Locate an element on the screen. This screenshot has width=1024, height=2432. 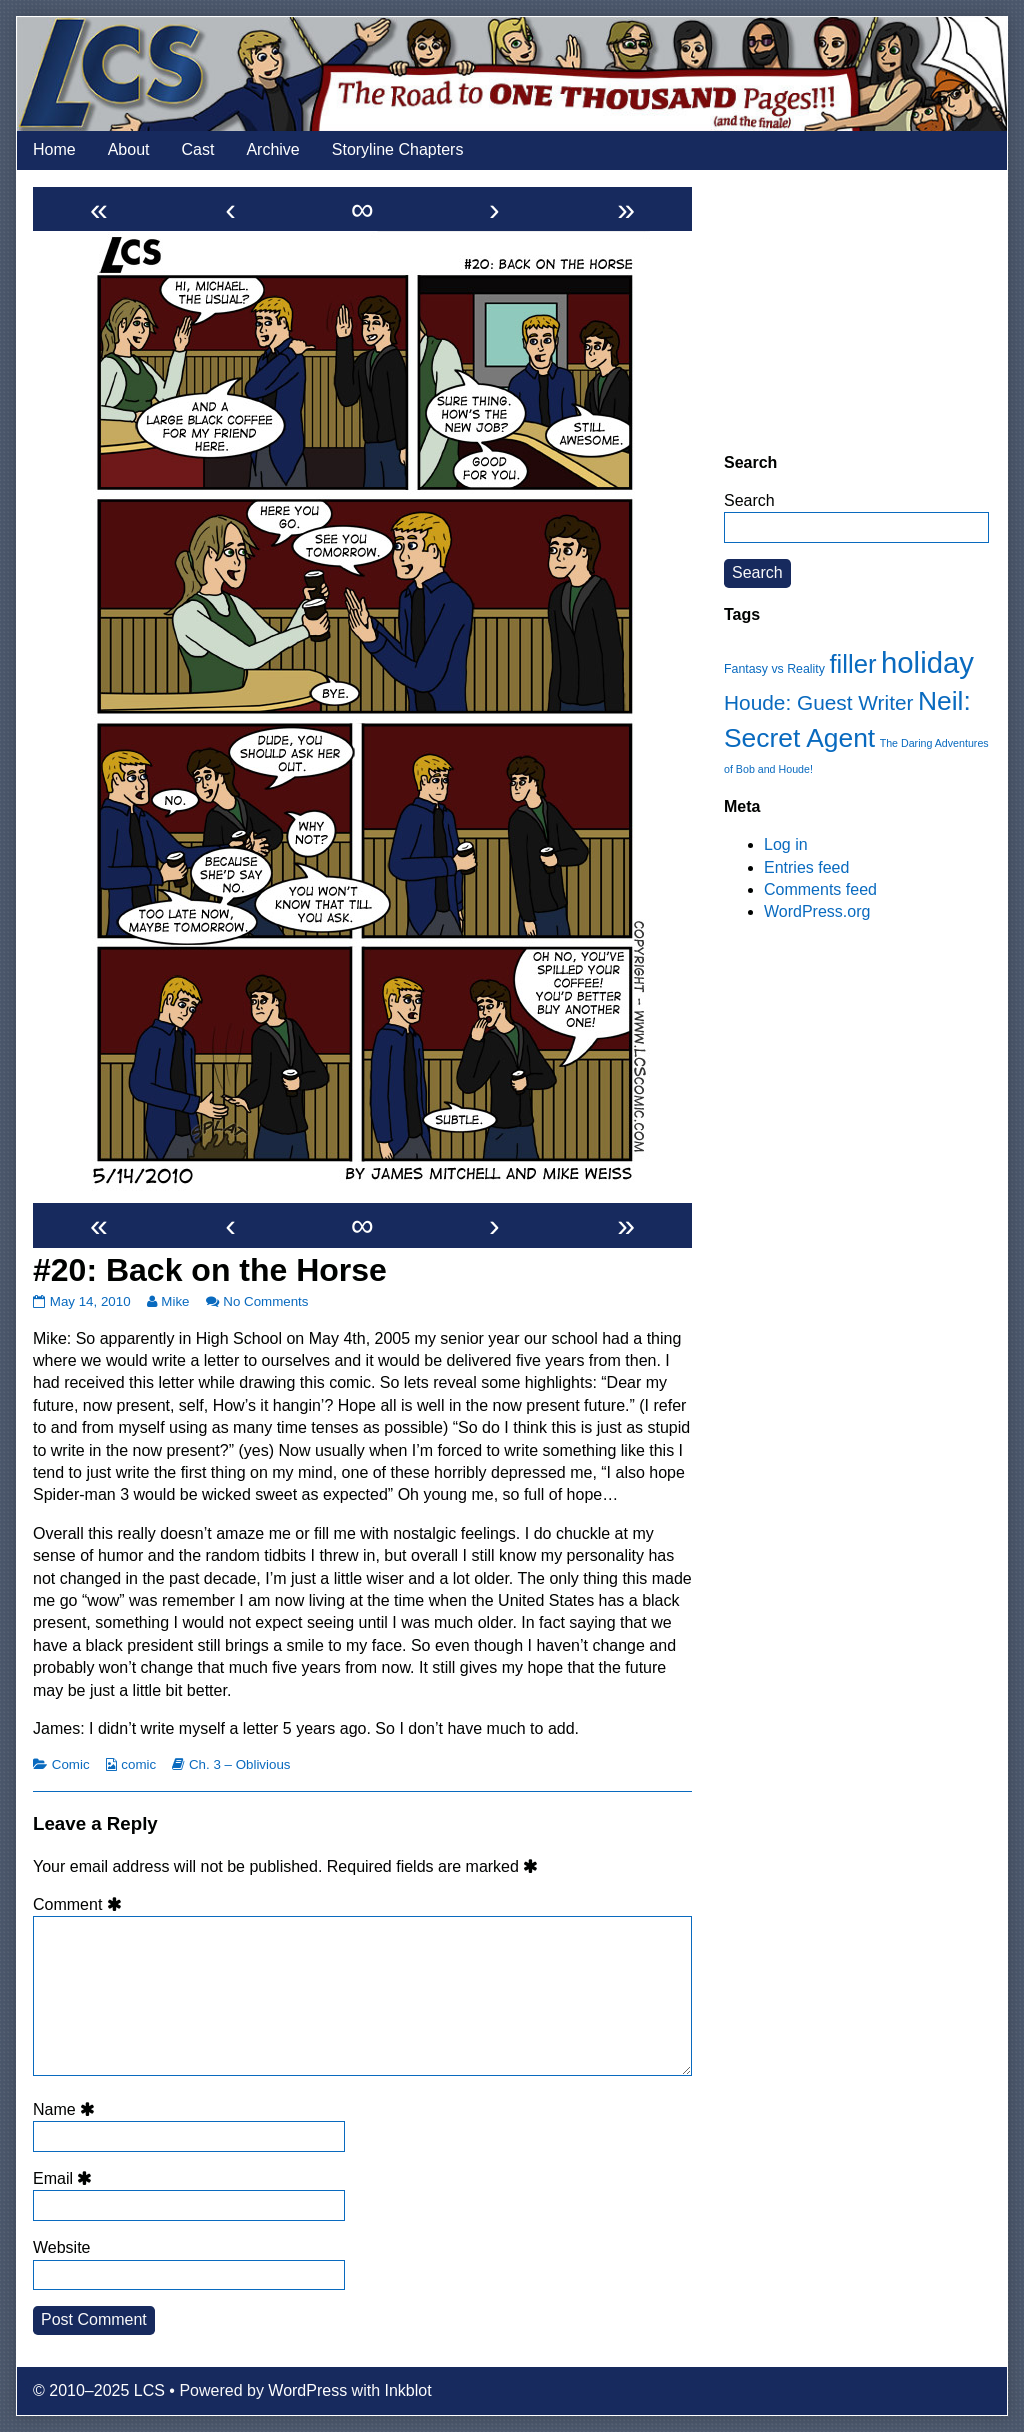
WordPress.org is located at coordinates (817, 911).